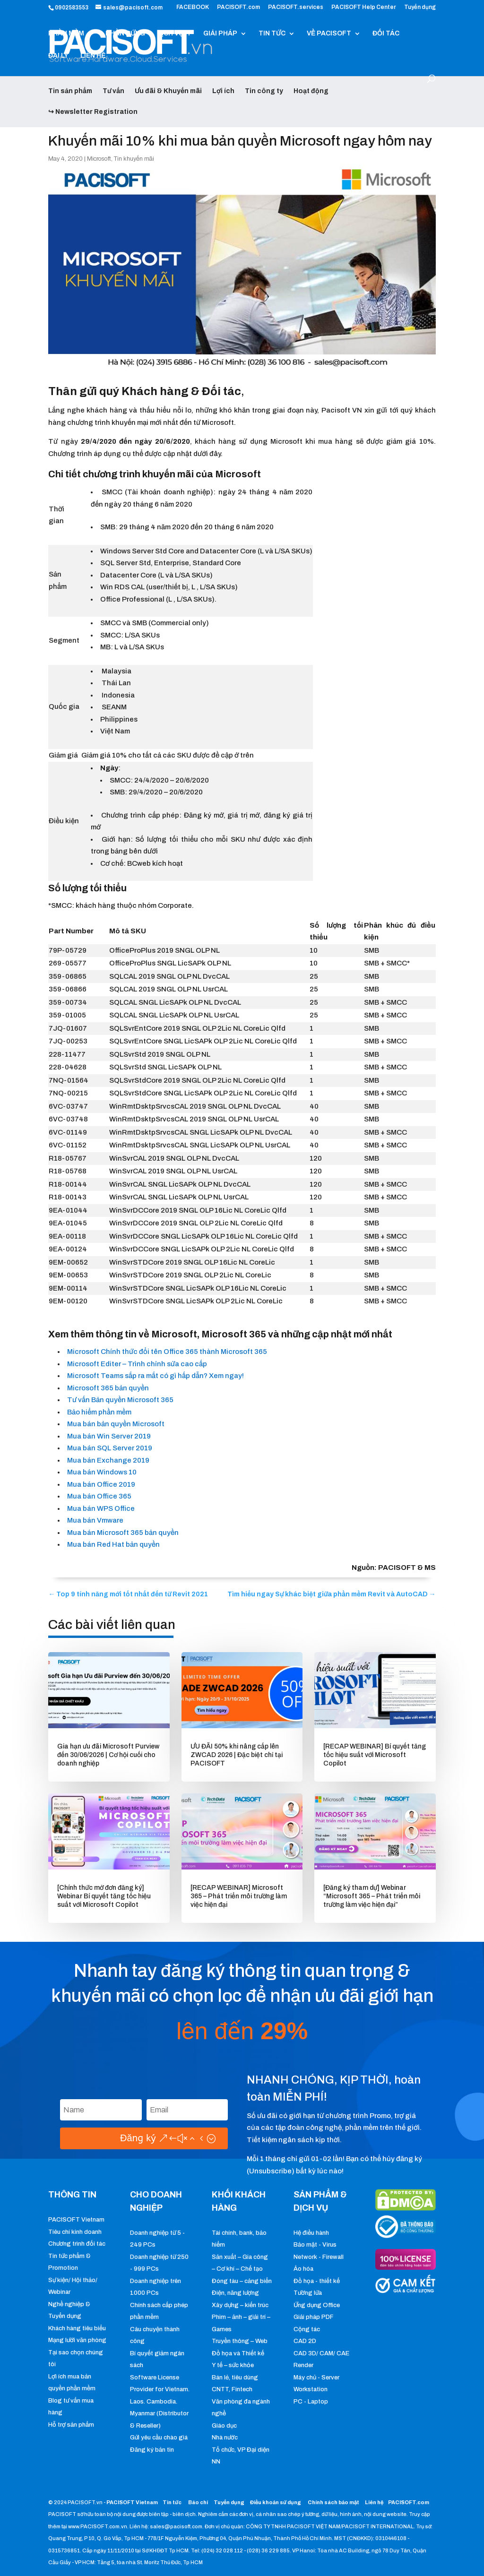  I want to click on Hỗ trợ sản phẩm, so click(71, 2424).